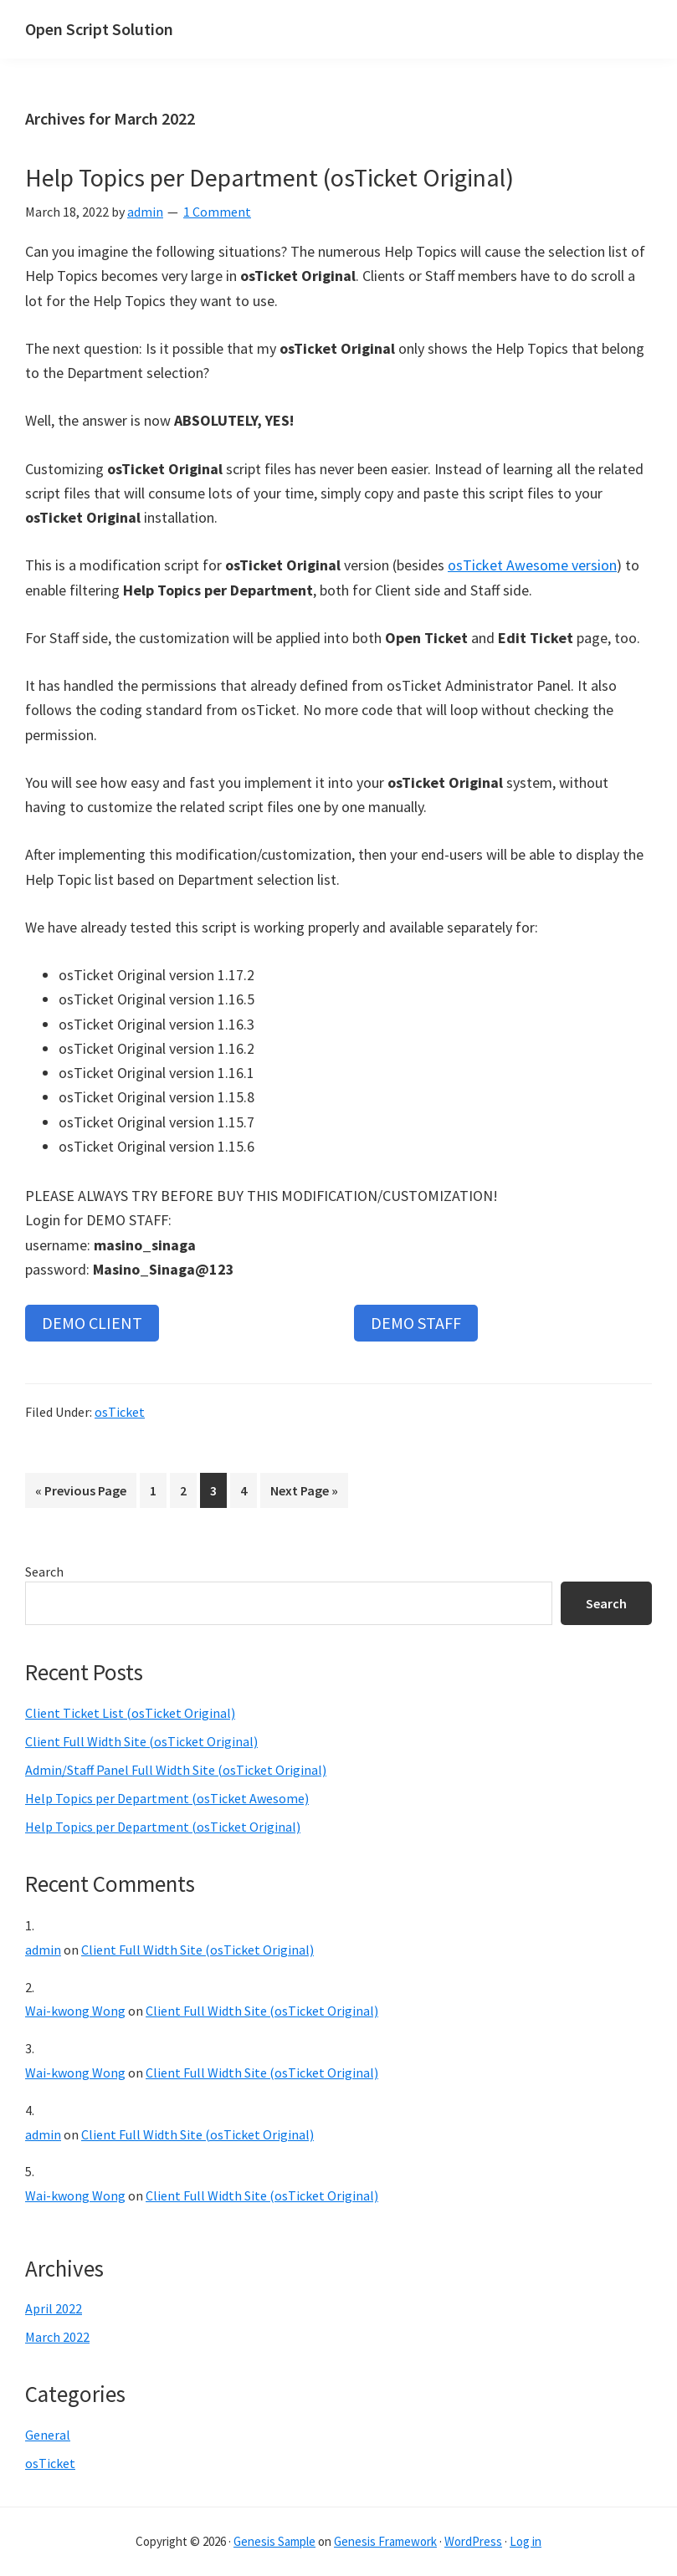 This screenshot has width=677, height=2576. Describe the element at coordinates (57, 2336) in the screenshot. I see `March 2022` at that location.